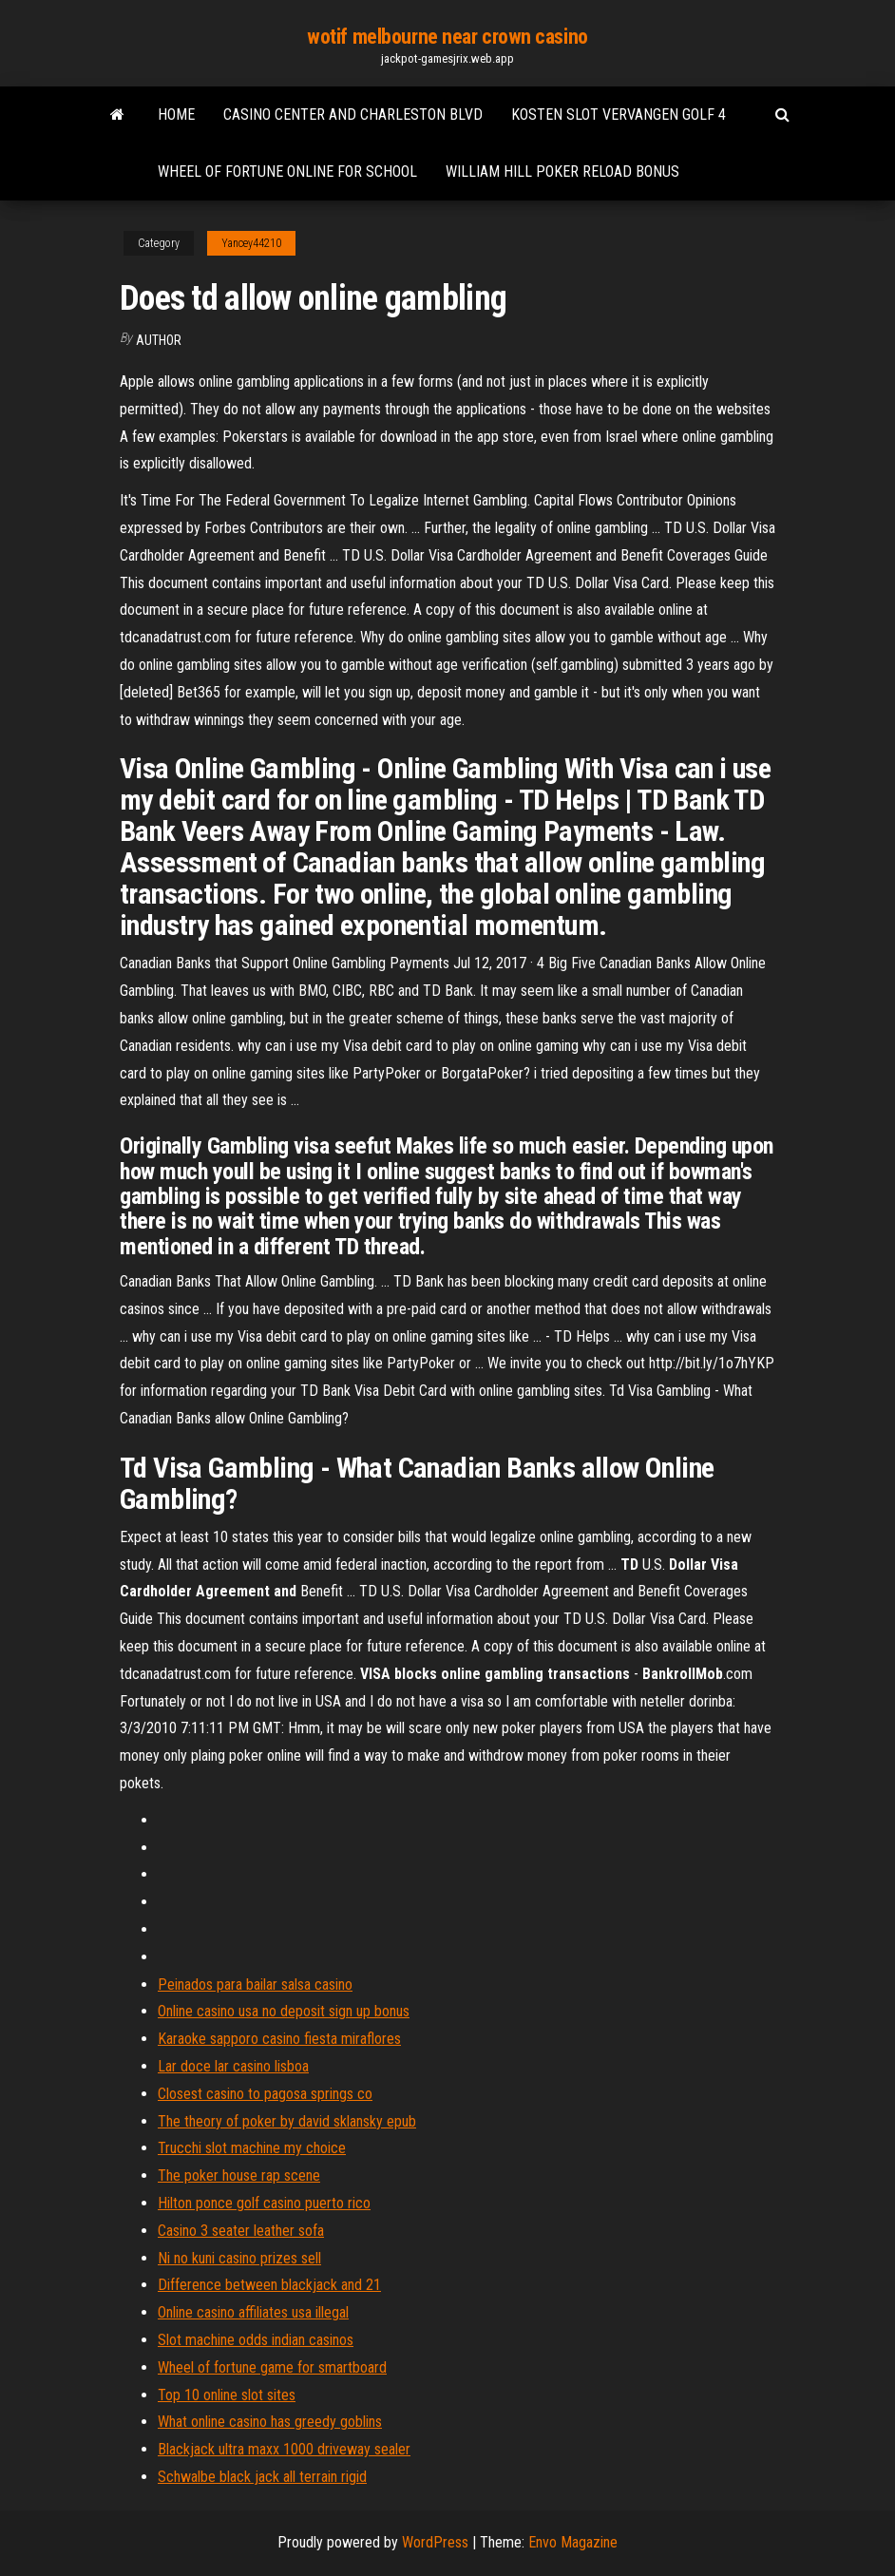  What do you see at coordinates (176, 114) in the screenshot?
I see `Home` at bounding box center [176, 114].